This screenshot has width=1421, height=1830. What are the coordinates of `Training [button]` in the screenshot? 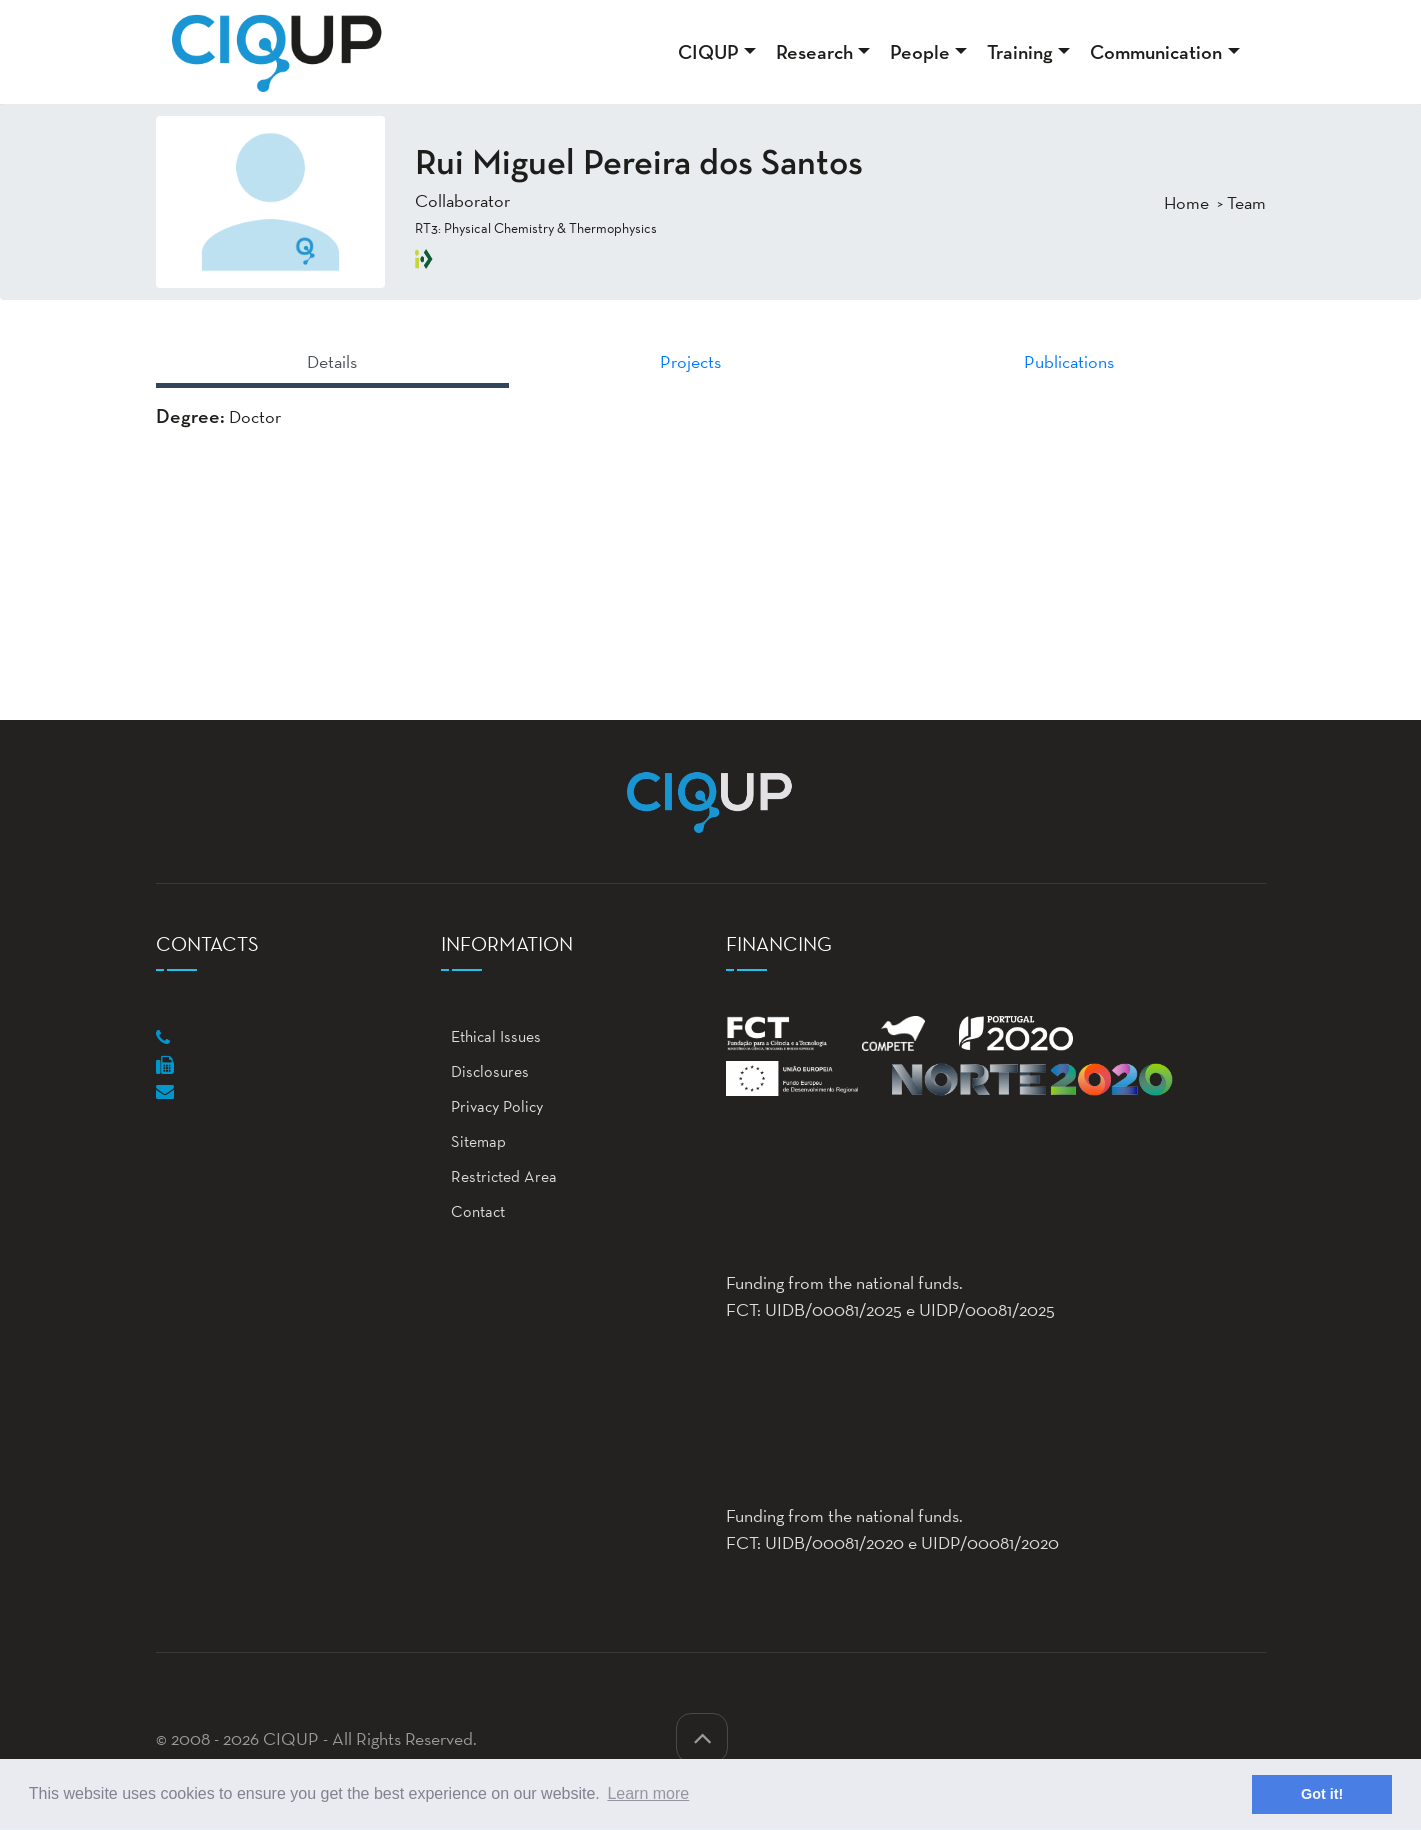 It's located at (1020, 52).